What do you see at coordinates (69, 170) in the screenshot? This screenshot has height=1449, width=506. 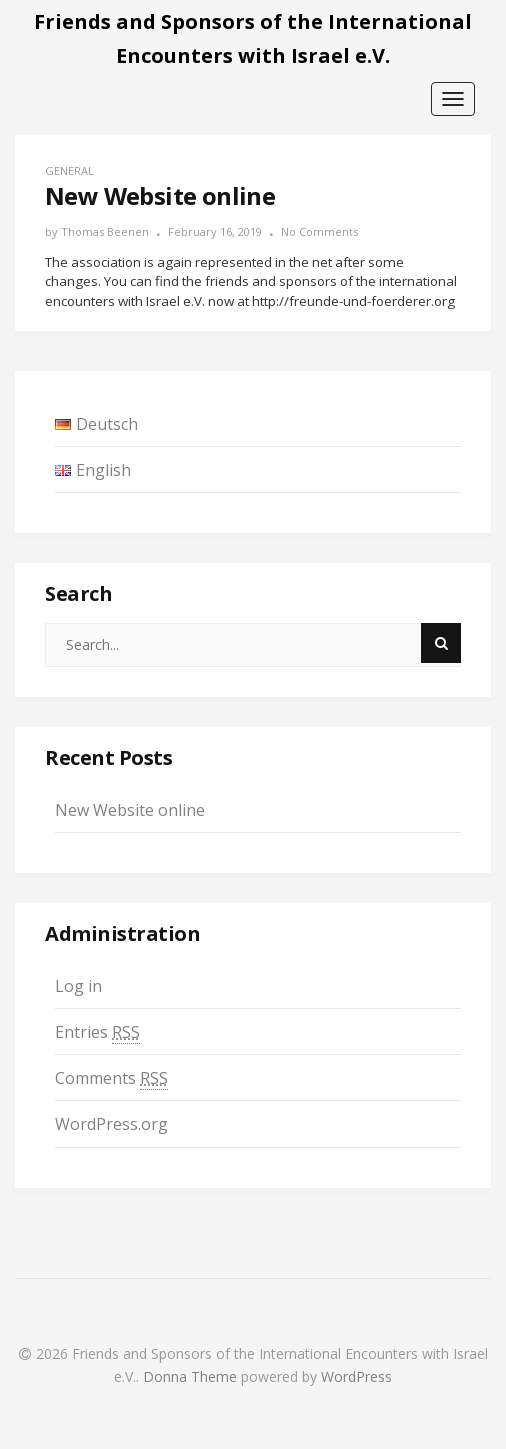 I see `general` at bounding box center [69, 170].